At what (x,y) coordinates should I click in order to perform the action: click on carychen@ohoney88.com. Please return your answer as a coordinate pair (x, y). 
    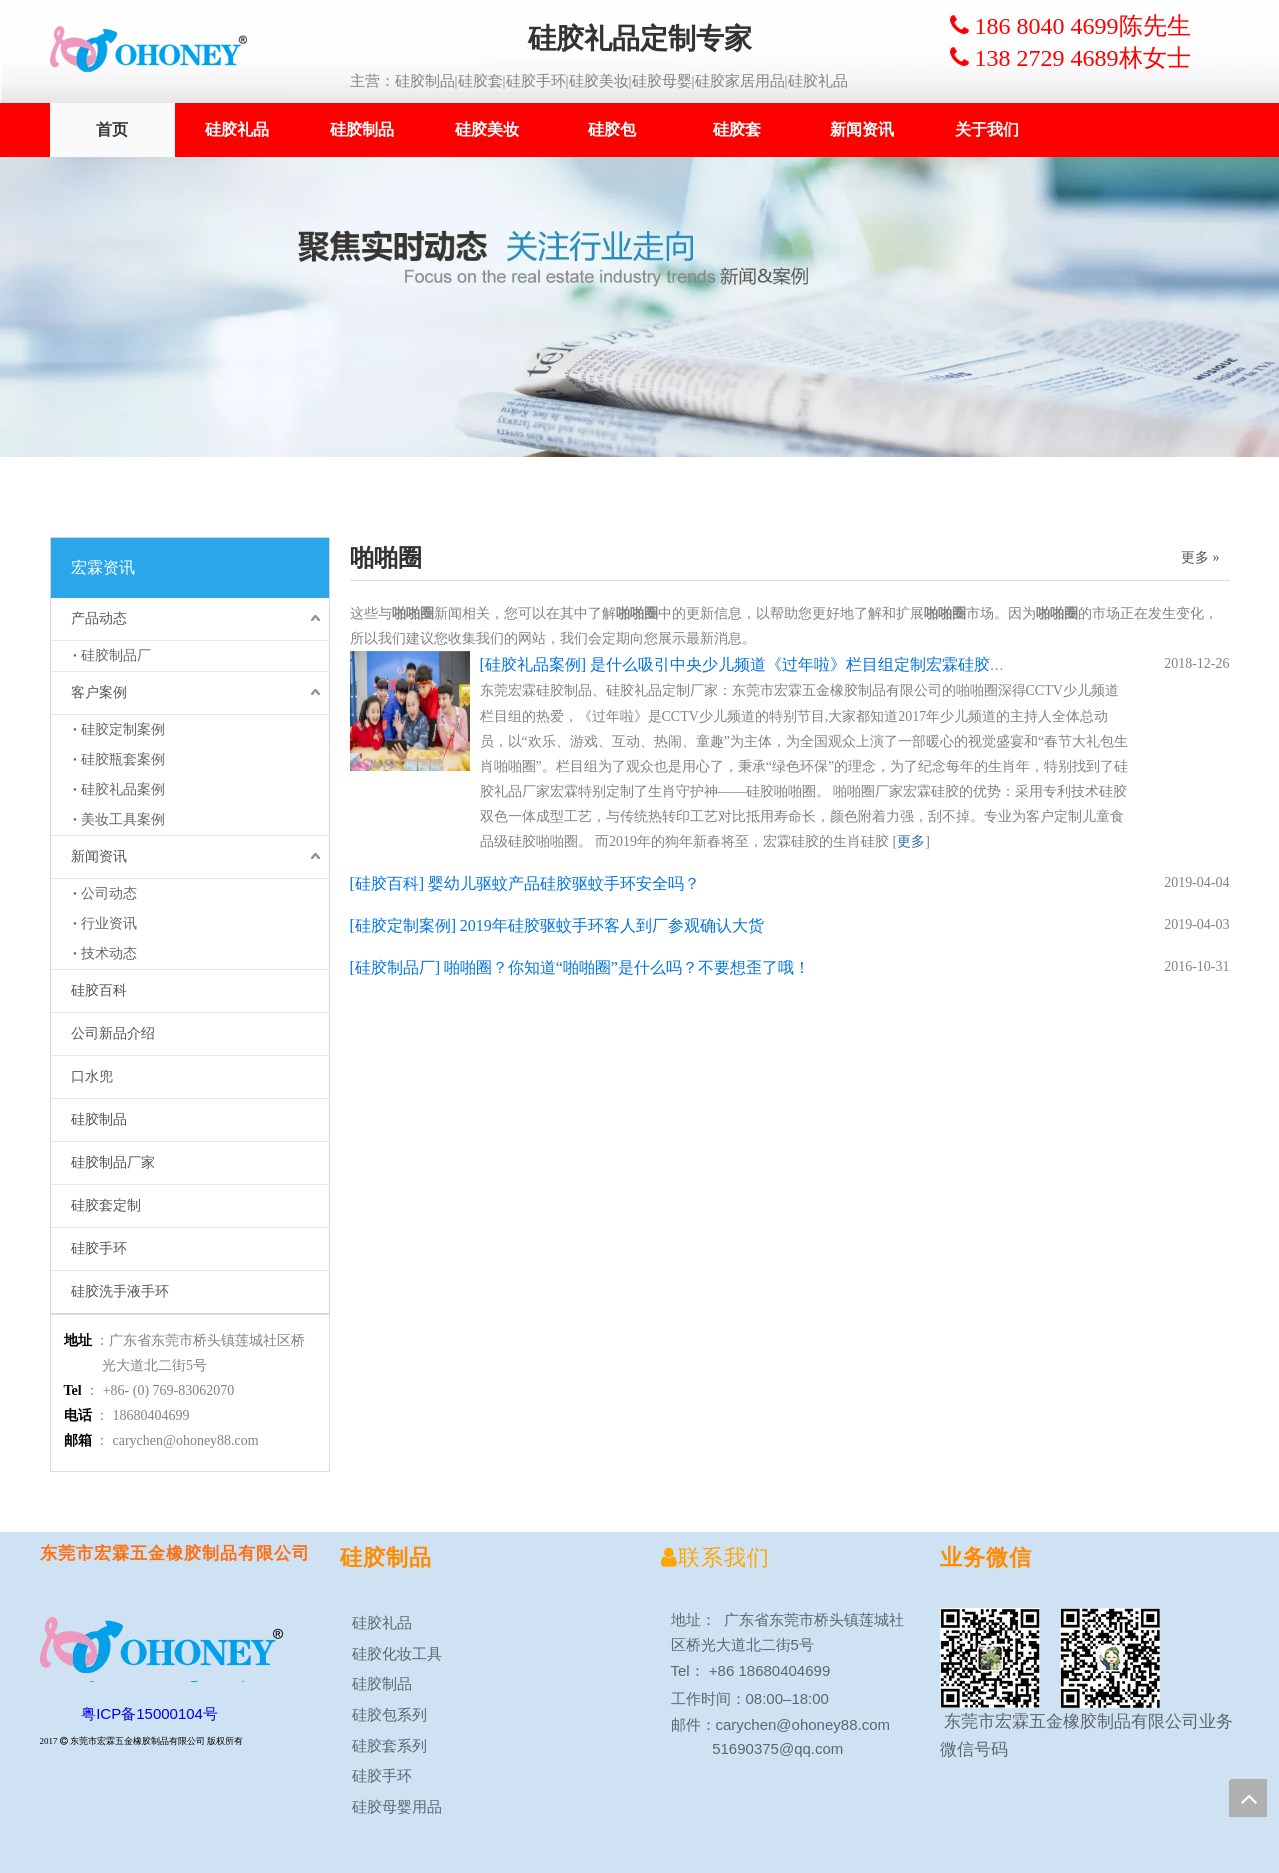
    Looking at the image, I should click on (186, 1440).